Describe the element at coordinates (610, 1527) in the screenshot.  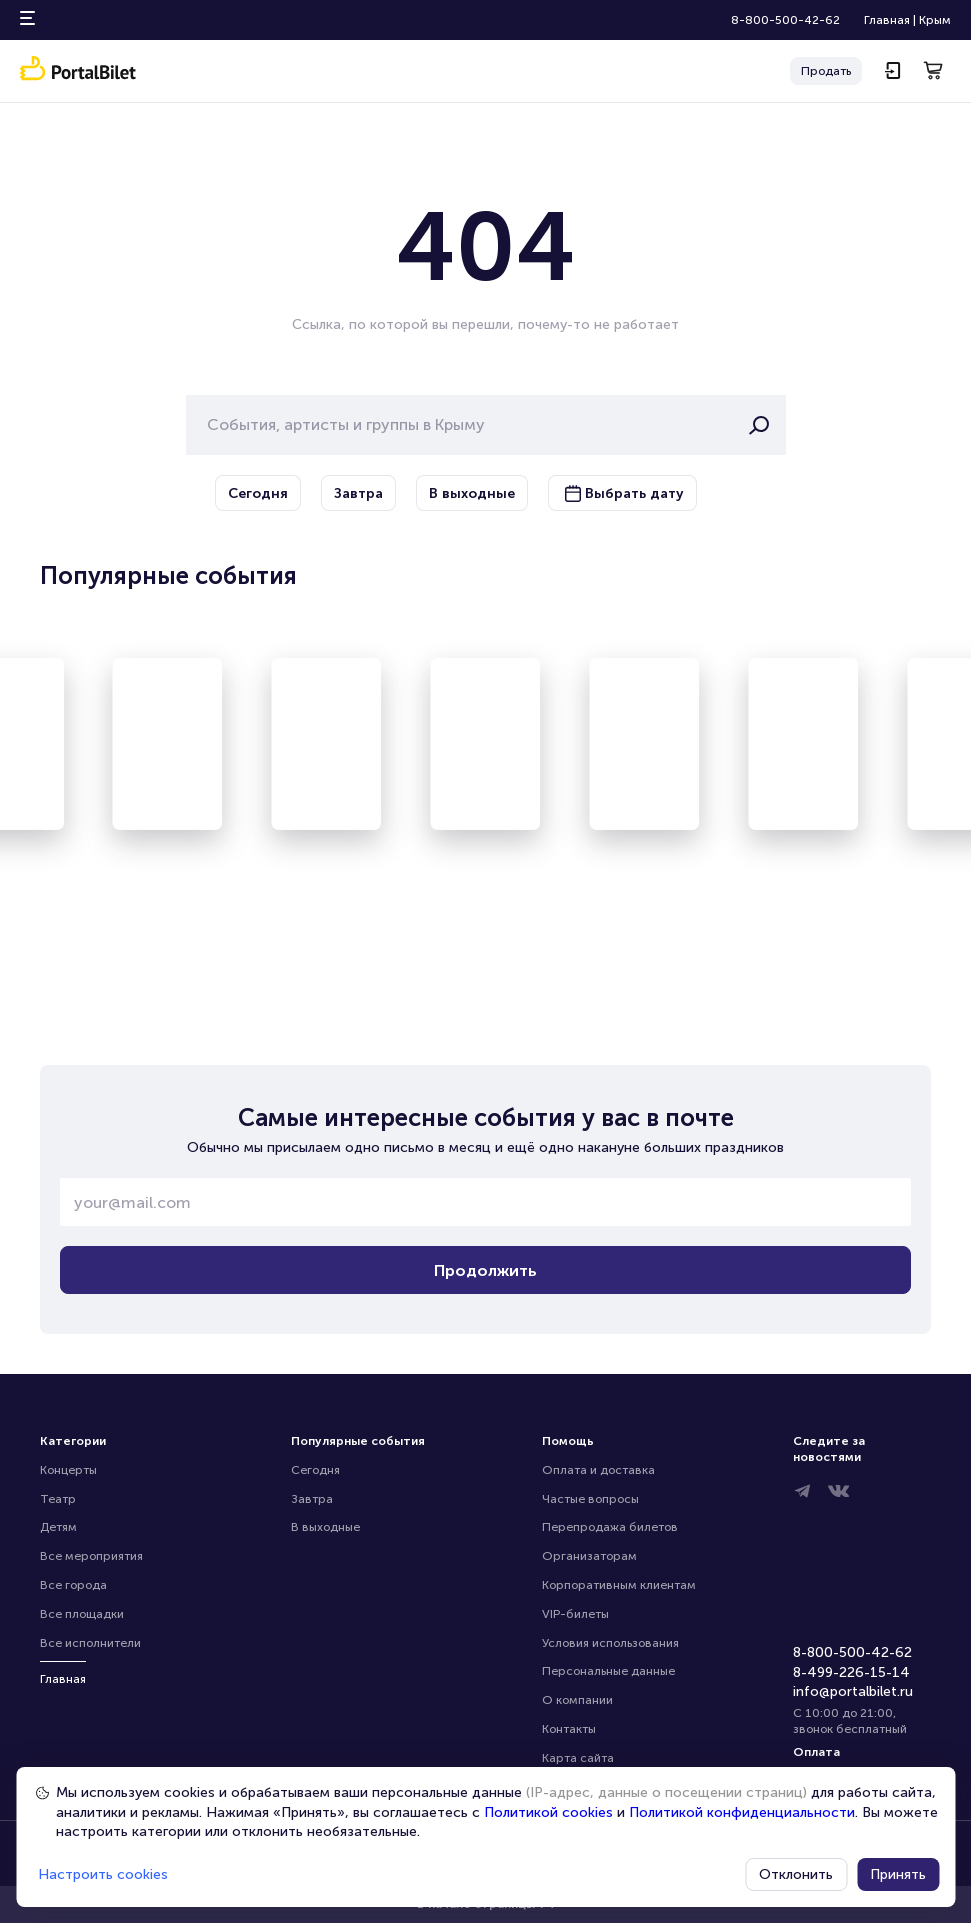
I see `Перепродажа билетов` at that location.